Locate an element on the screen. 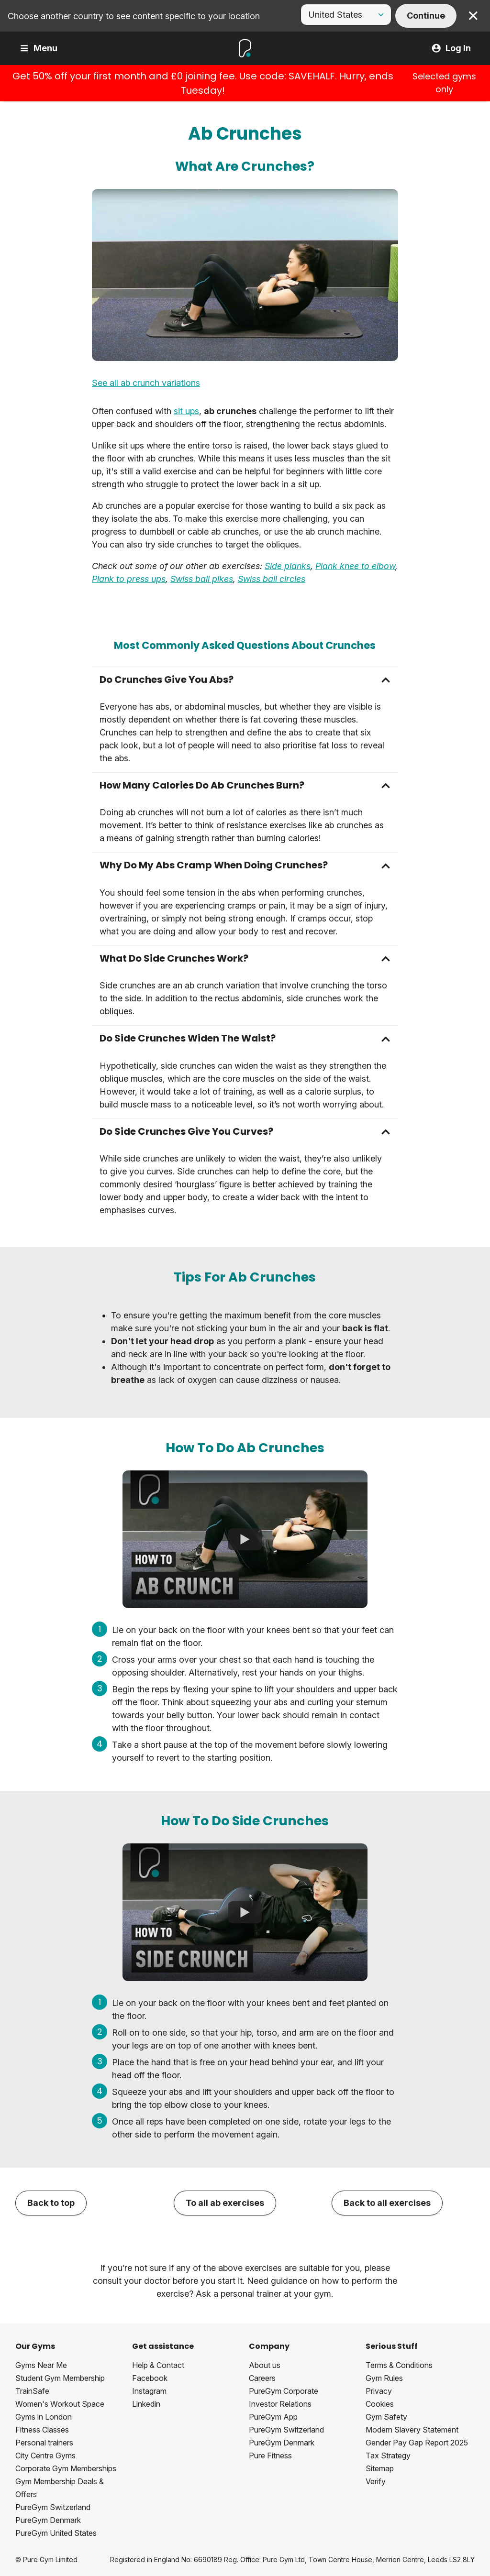  City Centre Gyms is located at coordinates (45, 2455).